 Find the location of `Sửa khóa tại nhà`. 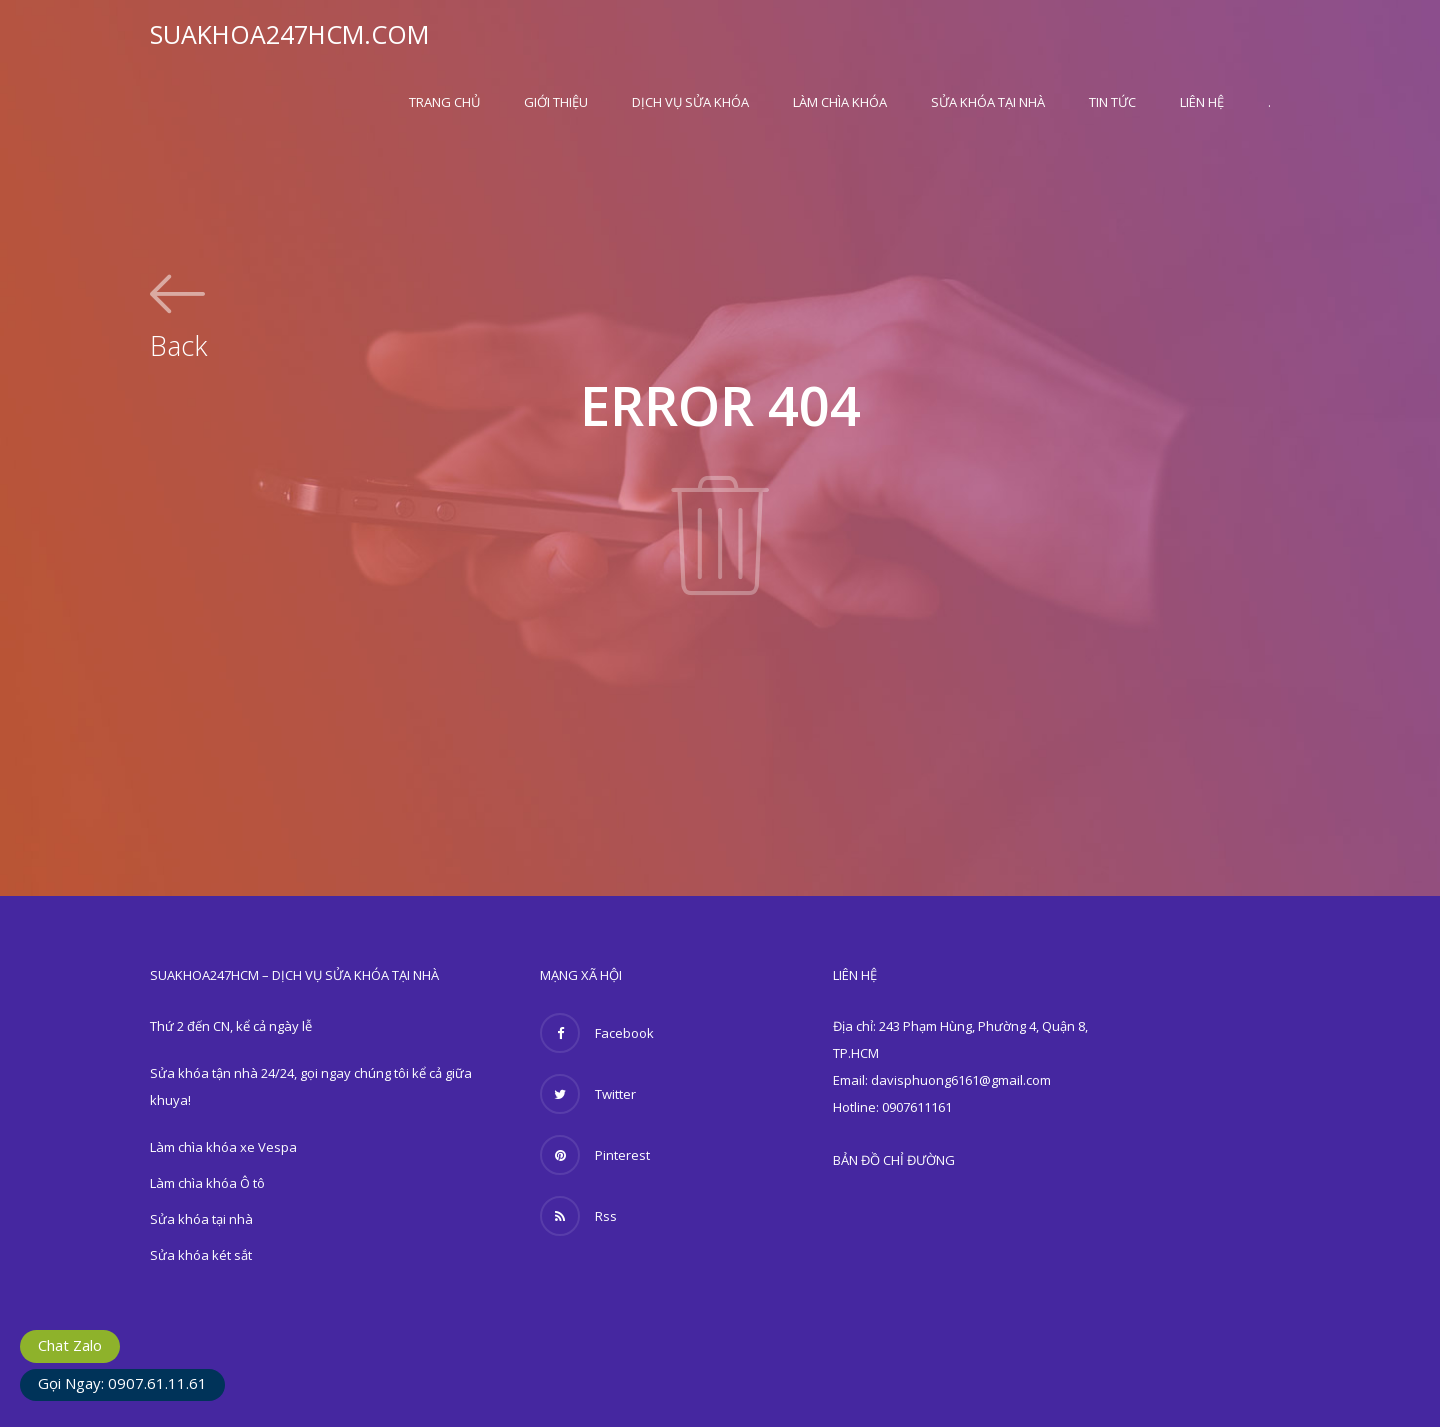

Sửa khóa tại nhà is located at coordinates (988, 102).